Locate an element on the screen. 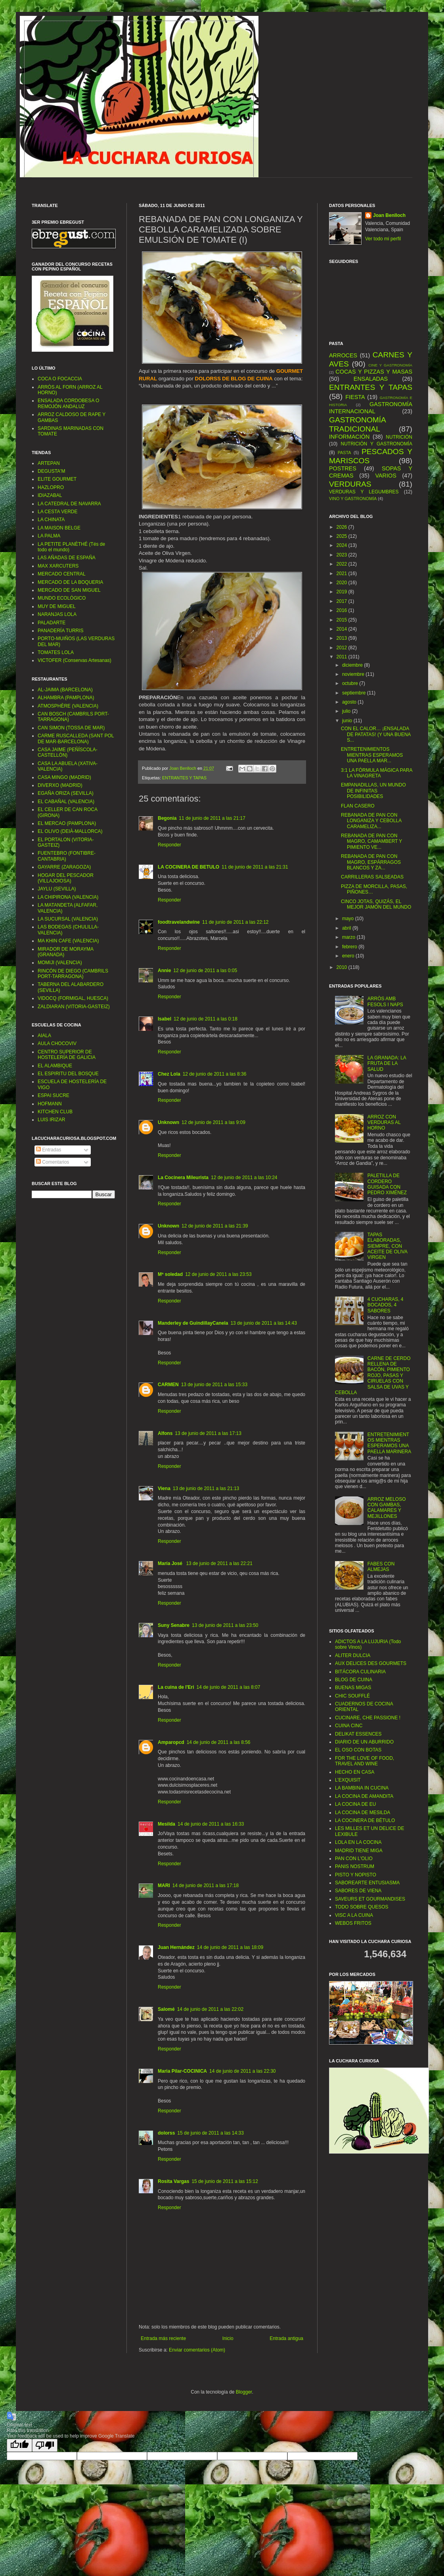 Image resolution: width=444 pixels, height=2576 pixels. 2026 is located at coordinates (342, 527).